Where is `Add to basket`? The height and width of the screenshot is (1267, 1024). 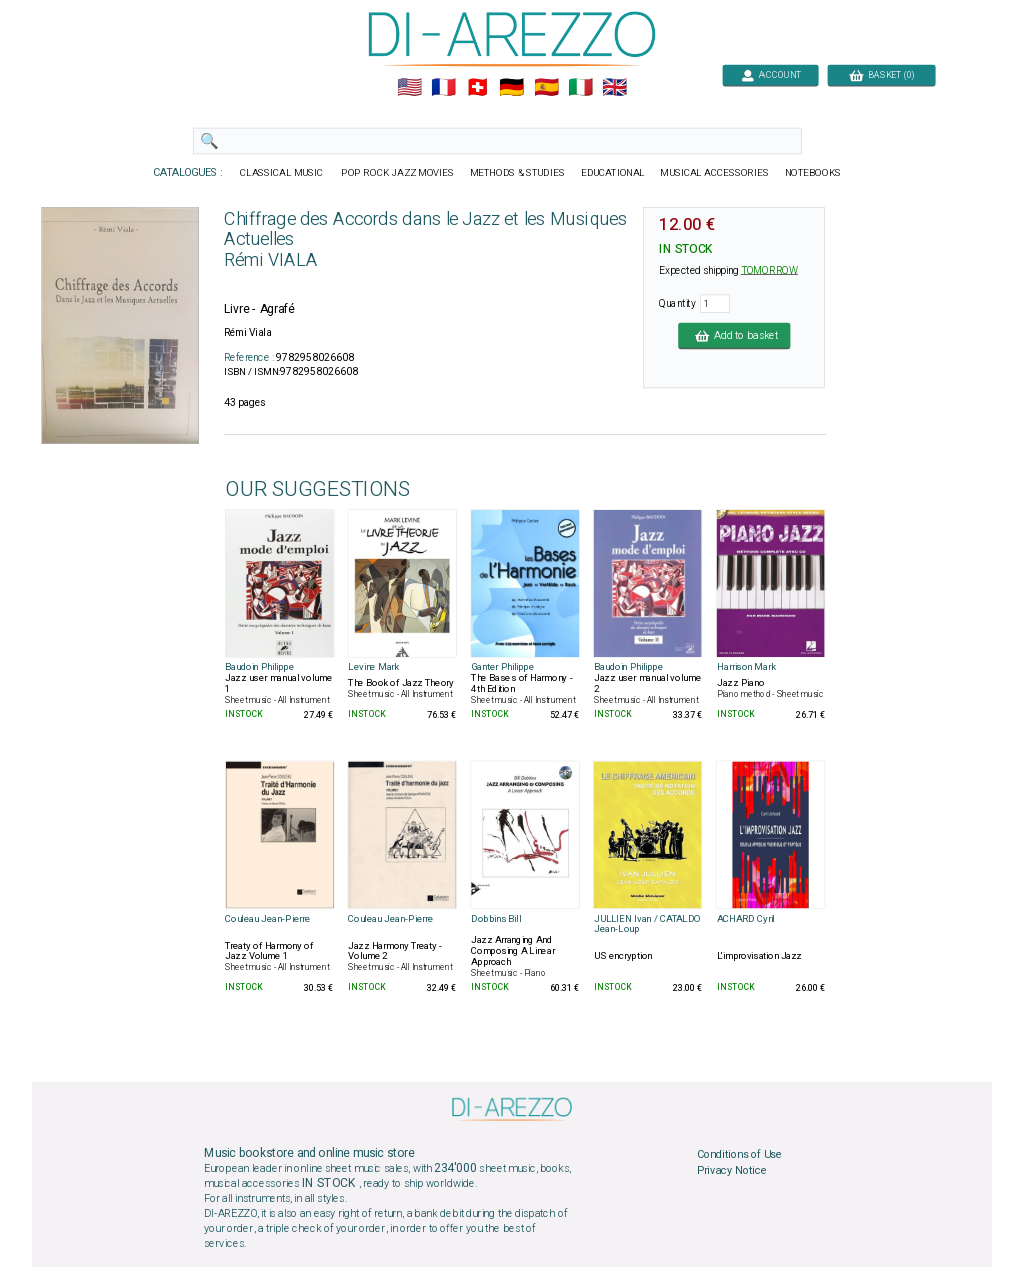 Add to basket is located at coordinates (734, 335).